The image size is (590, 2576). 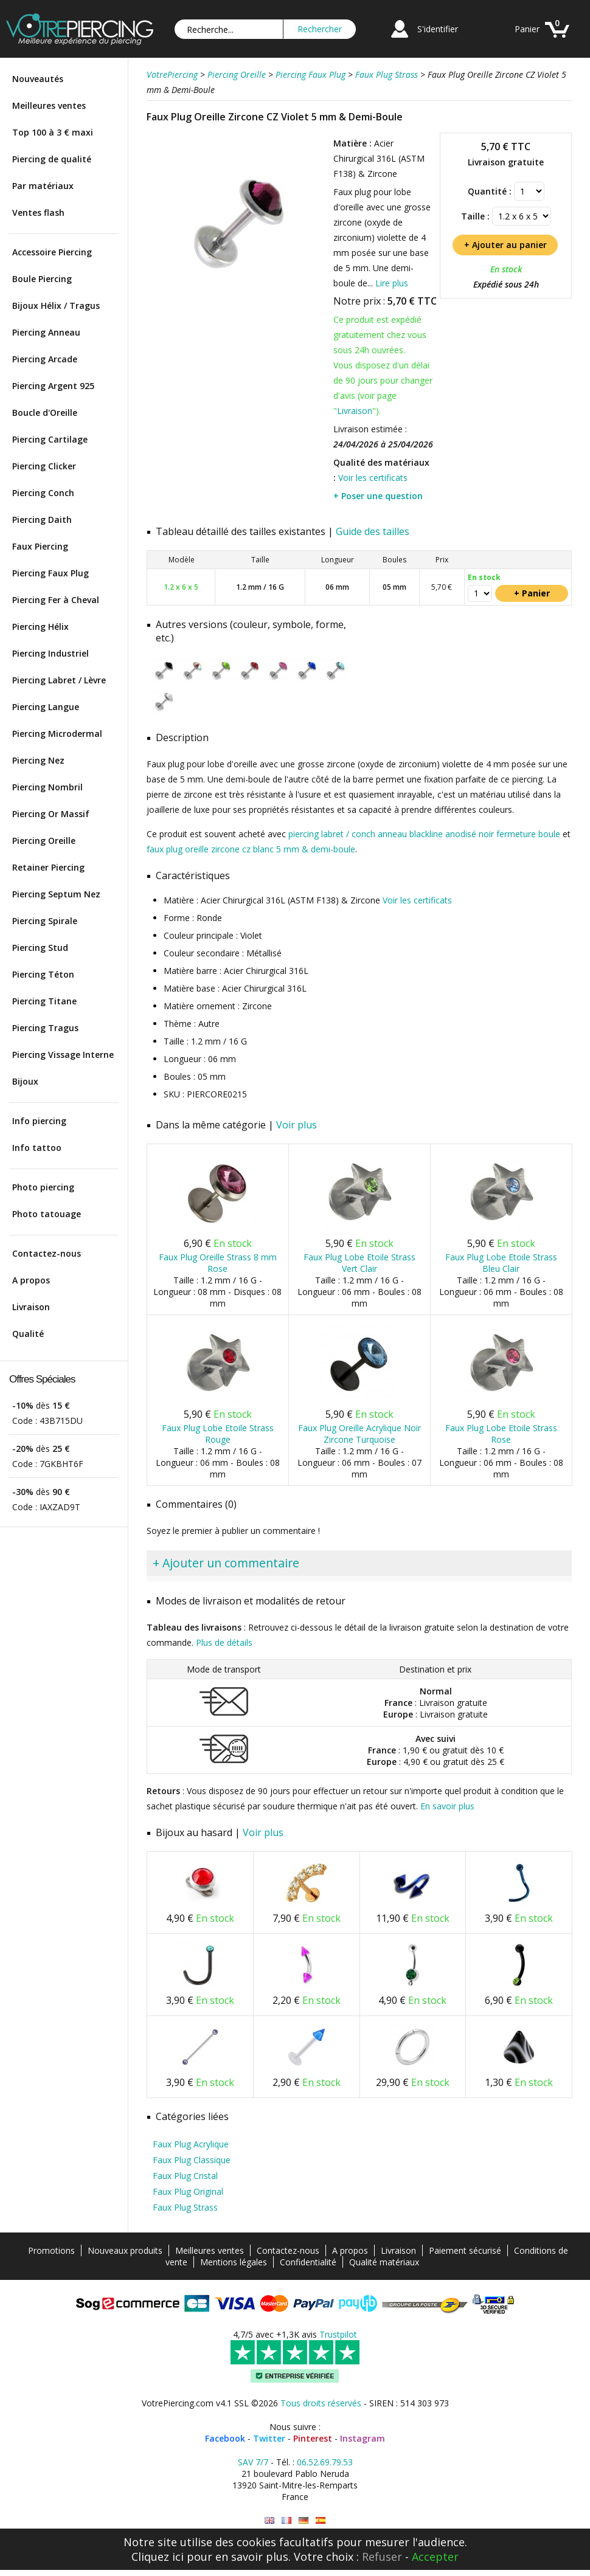 What do you see at coordinates (435, 2556) in the screenshot?
I see `Accepter` at bounding box center [435, 2556].